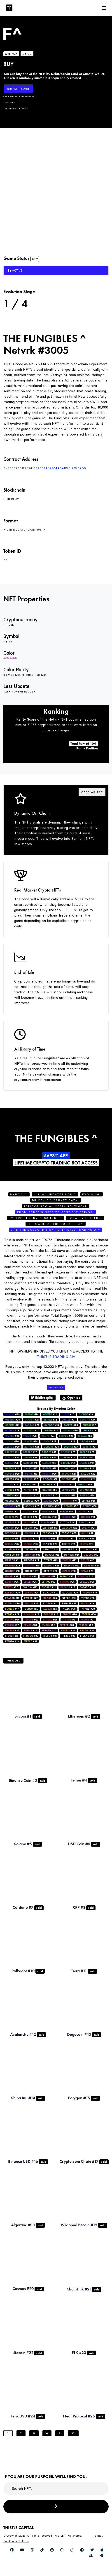  Describe the element at coordinates (86, 1522) in the screenshot. I see `#33` at that location.